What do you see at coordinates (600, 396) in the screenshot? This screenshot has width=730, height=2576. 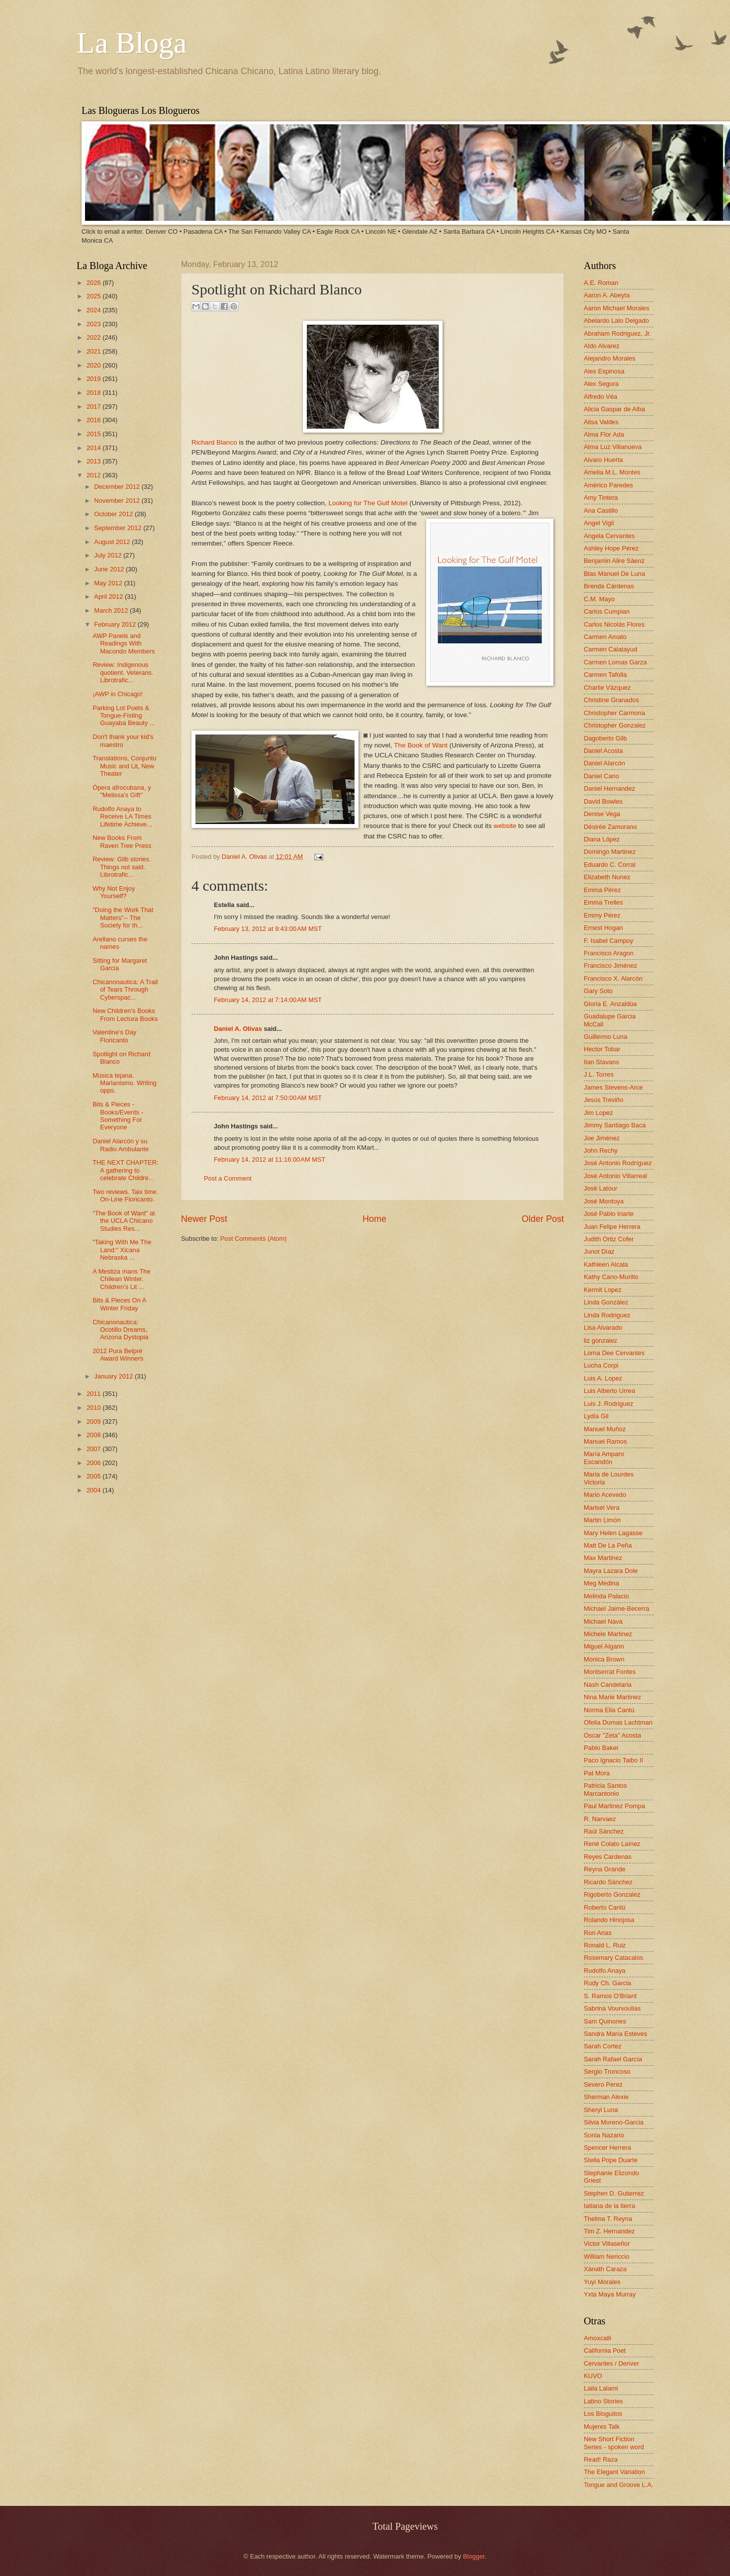 I see `Alfredo Véa` at bounding box center [600, 396].